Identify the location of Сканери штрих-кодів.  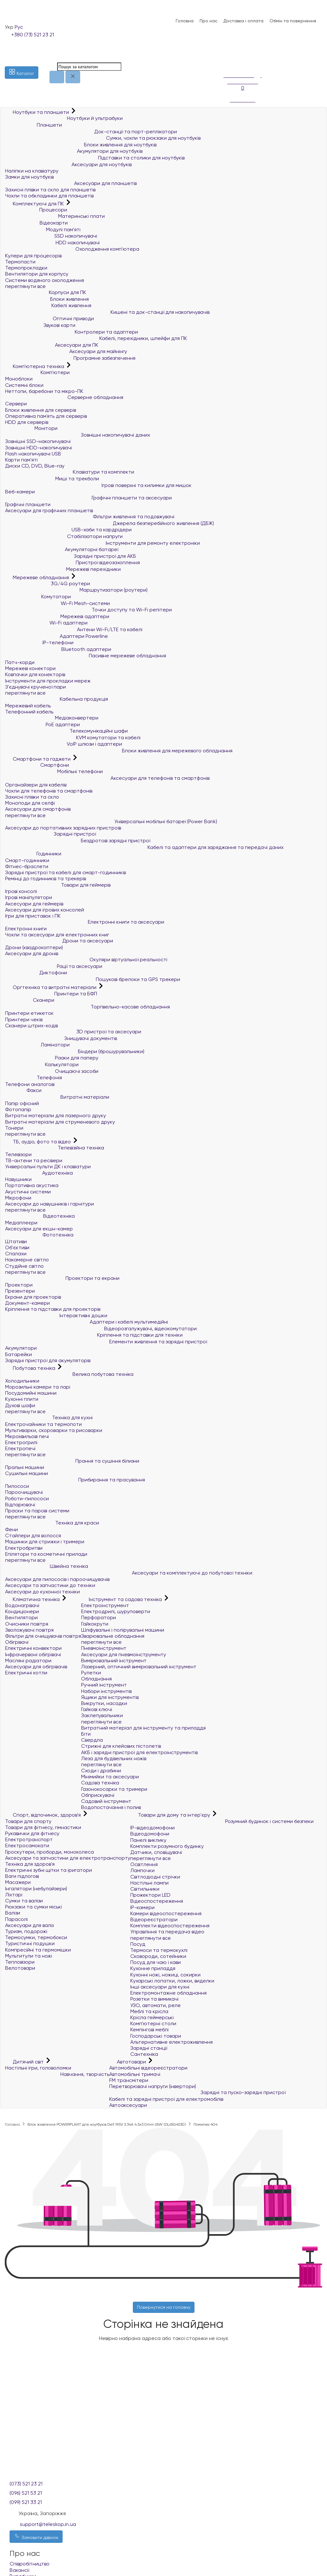
(31, 1025).